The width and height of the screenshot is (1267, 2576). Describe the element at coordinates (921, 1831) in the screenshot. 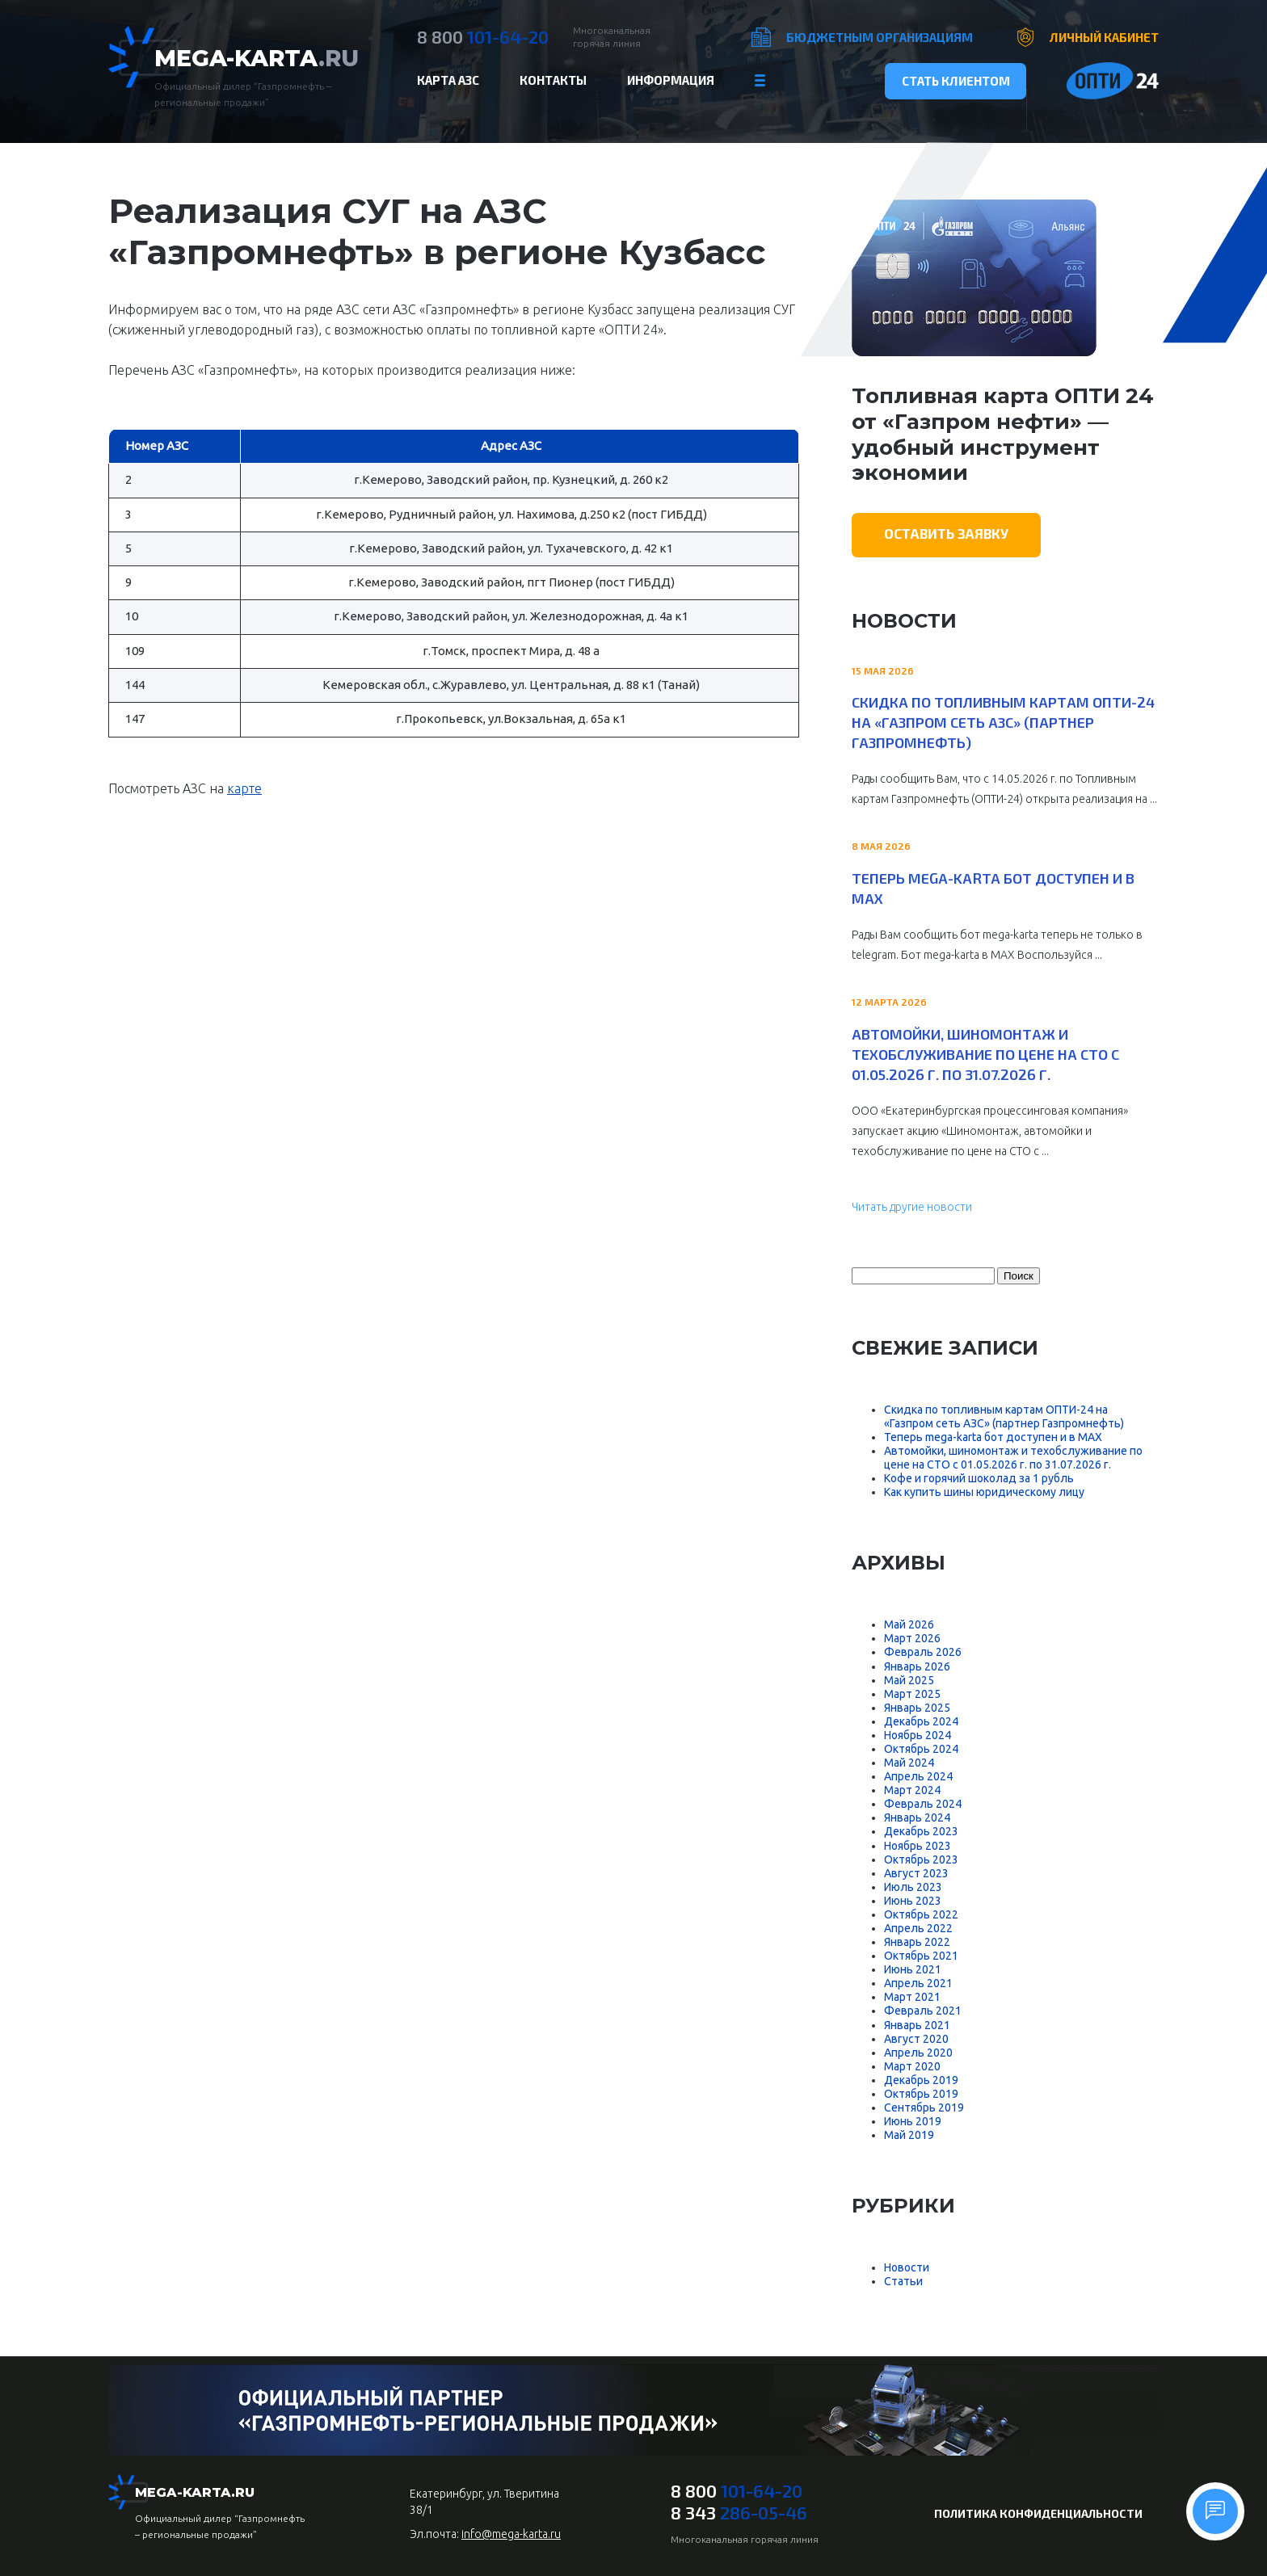

I see `Декабрь 2023` at that location.